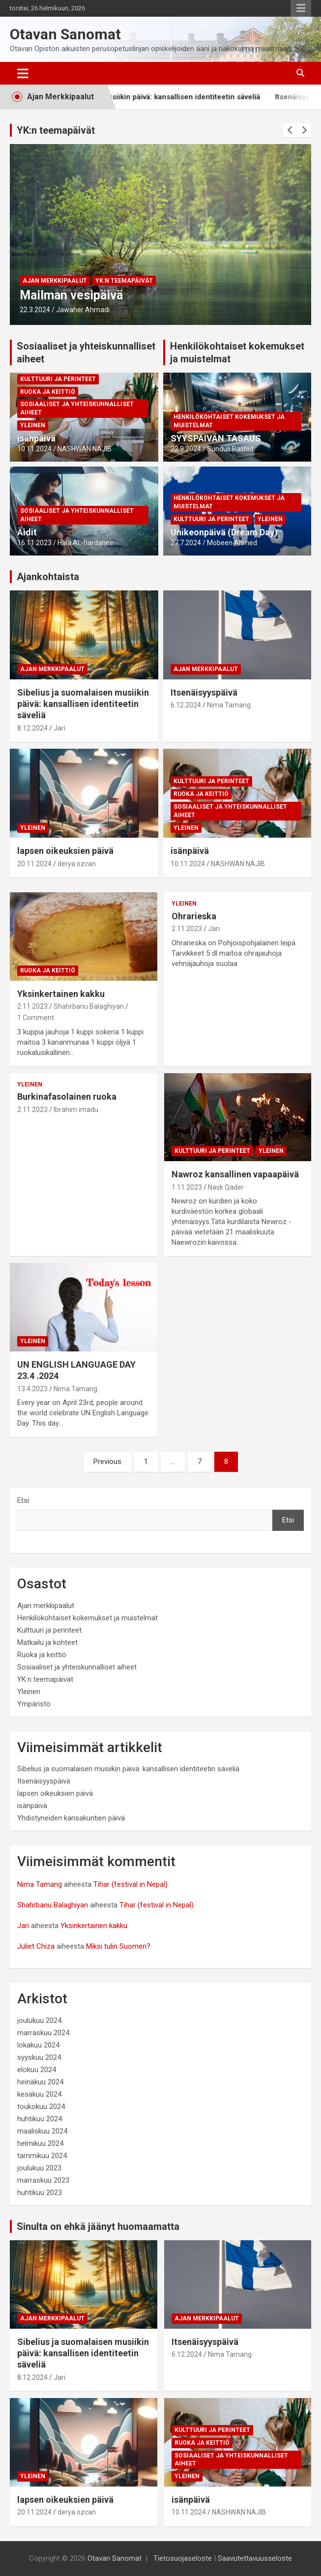  Describe the element at coordinates (43, 2180) in the screenshot. I see `marraskuu 2023` at that location.